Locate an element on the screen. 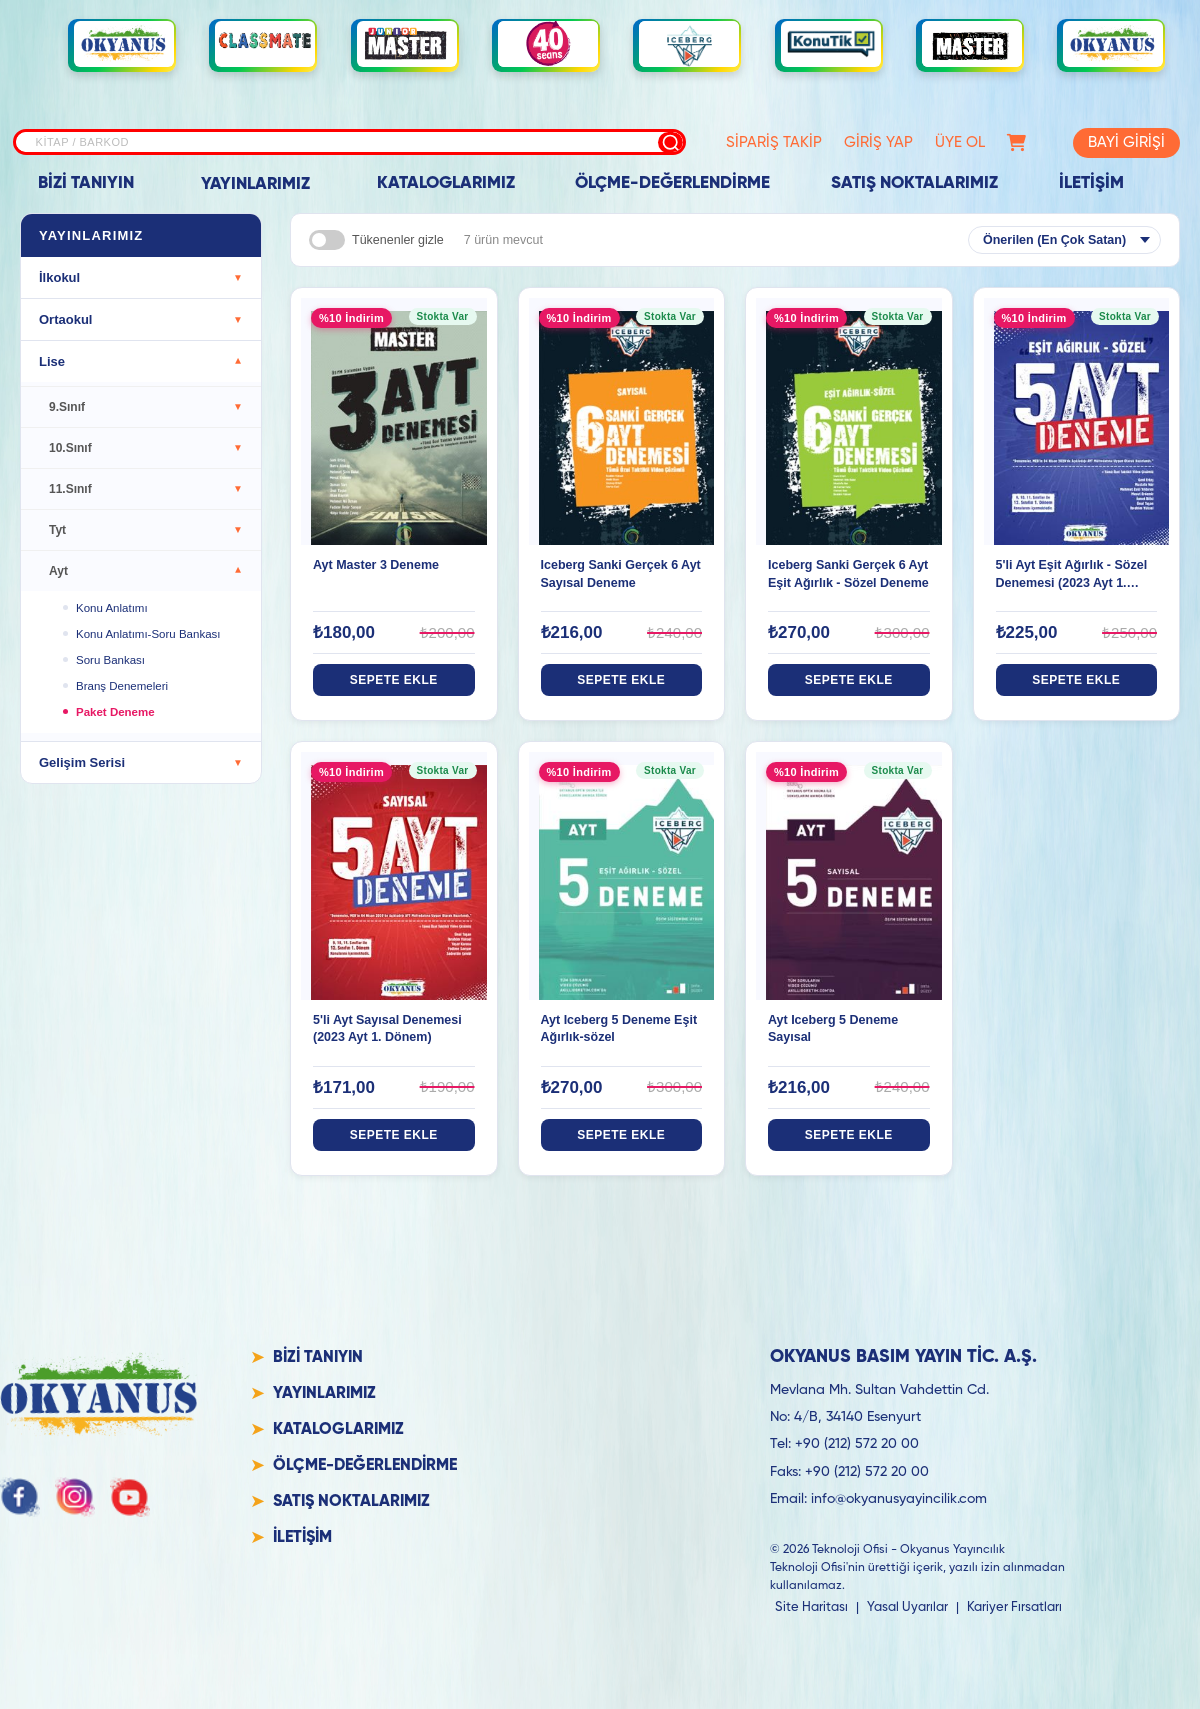  KATALOGLARIMIZ is located at coordinates (446, 183).